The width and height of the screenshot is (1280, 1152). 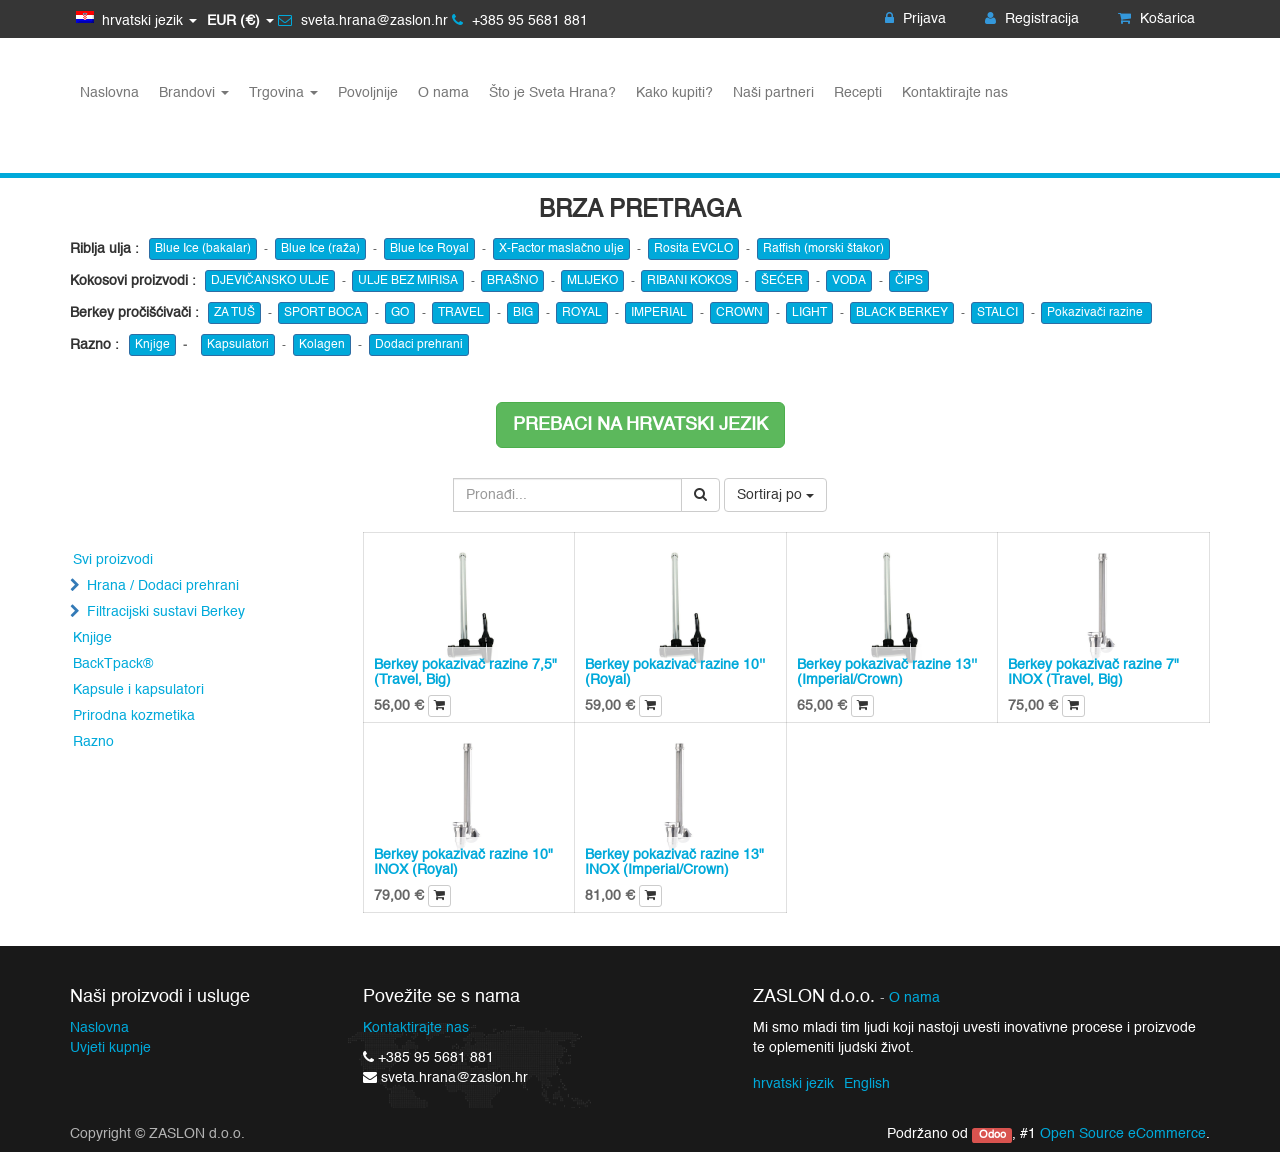 What do you see at coordinates (110, 1048) in the screenshot?
I see `Uvjeti kupnje` at bounding box center [110, 1048].